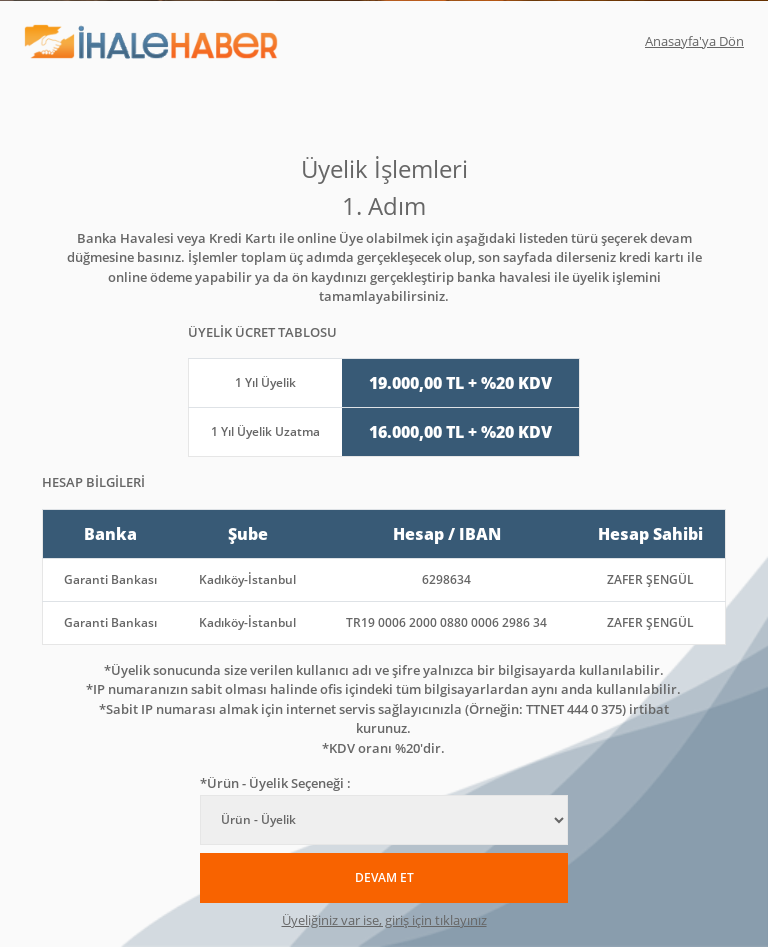 This screenshot has height=947, width=768. I want to click on Üyeliğiniz var ise, giriş için tıklayınız, so click(384, 920).